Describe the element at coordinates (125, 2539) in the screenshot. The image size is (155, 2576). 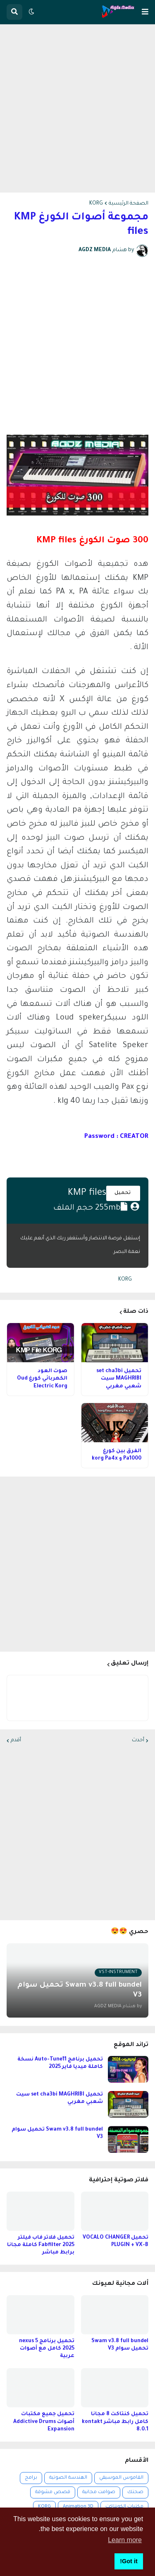
I see `Learn more [button]` at that location.